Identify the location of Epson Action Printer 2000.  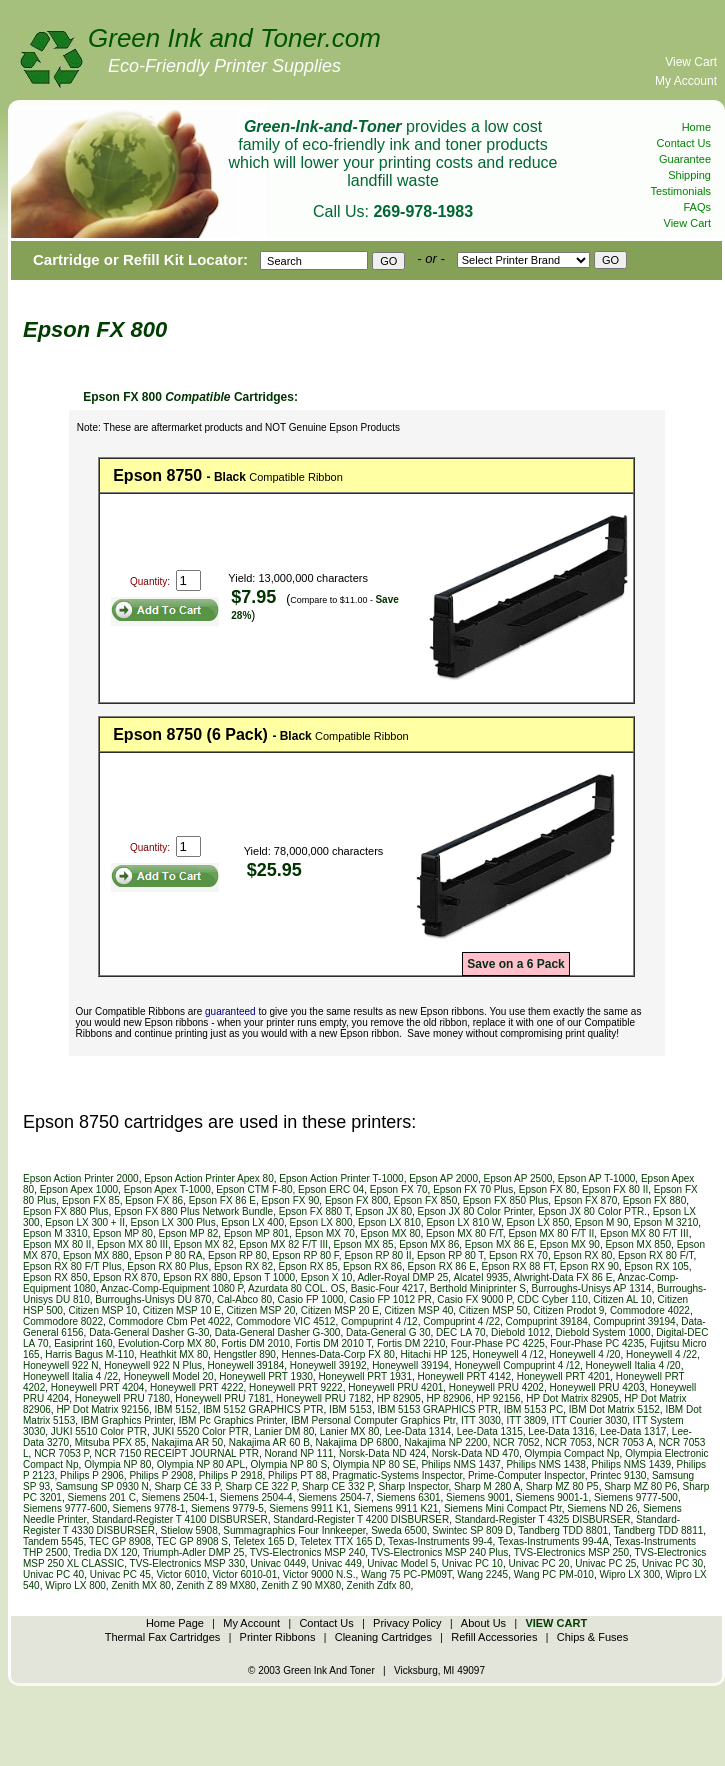
(81, 1178).